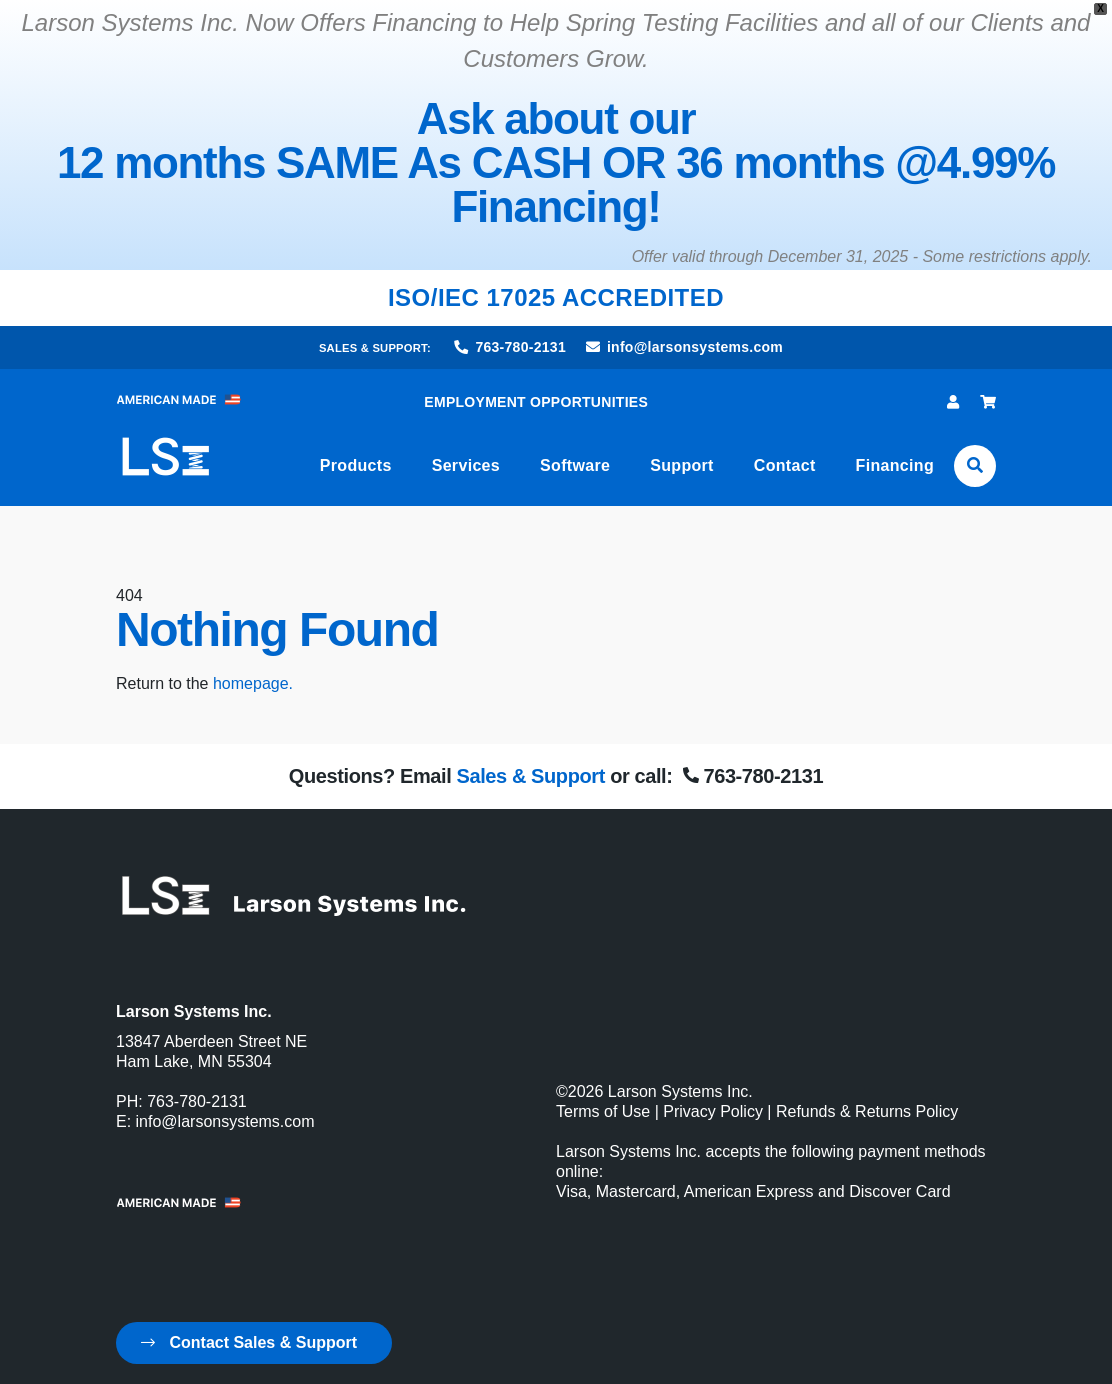 This screenshot has height=1384, width=1112. I want to click on Refunds & Returns Policy, so click(867, 1111).